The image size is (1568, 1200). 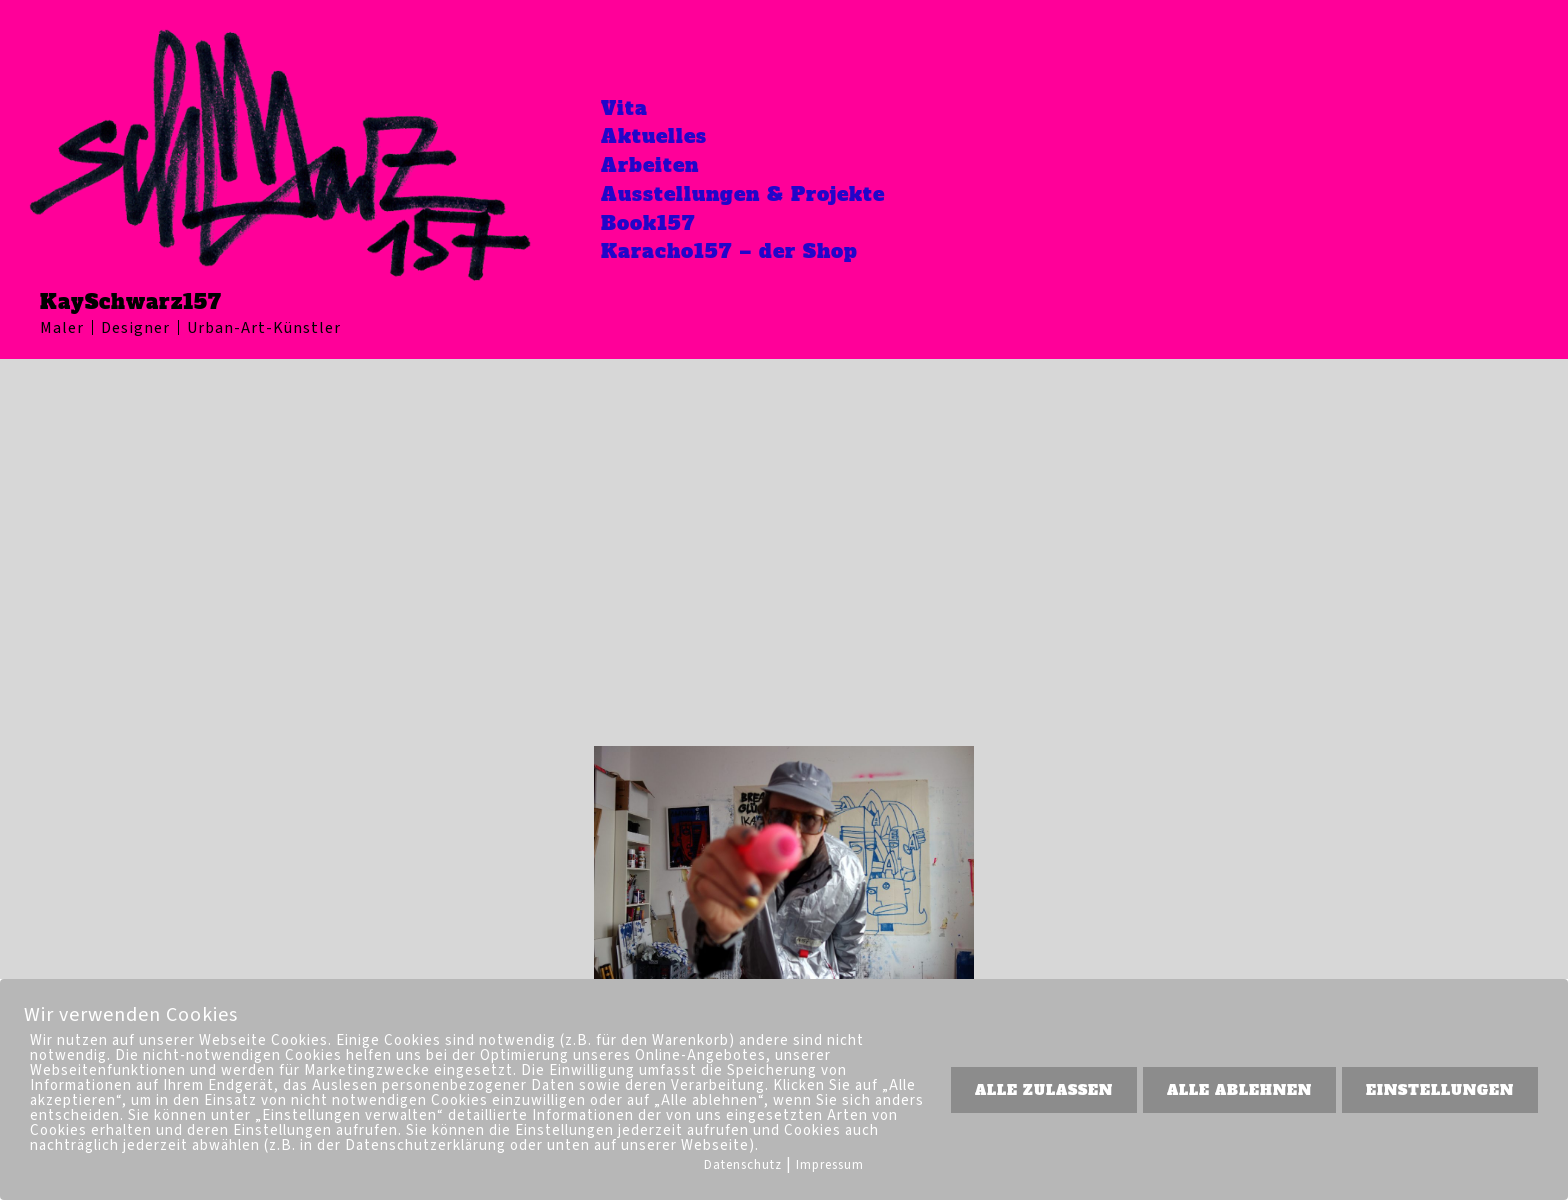 I want to click on Book157, so click(x=657, y=224).